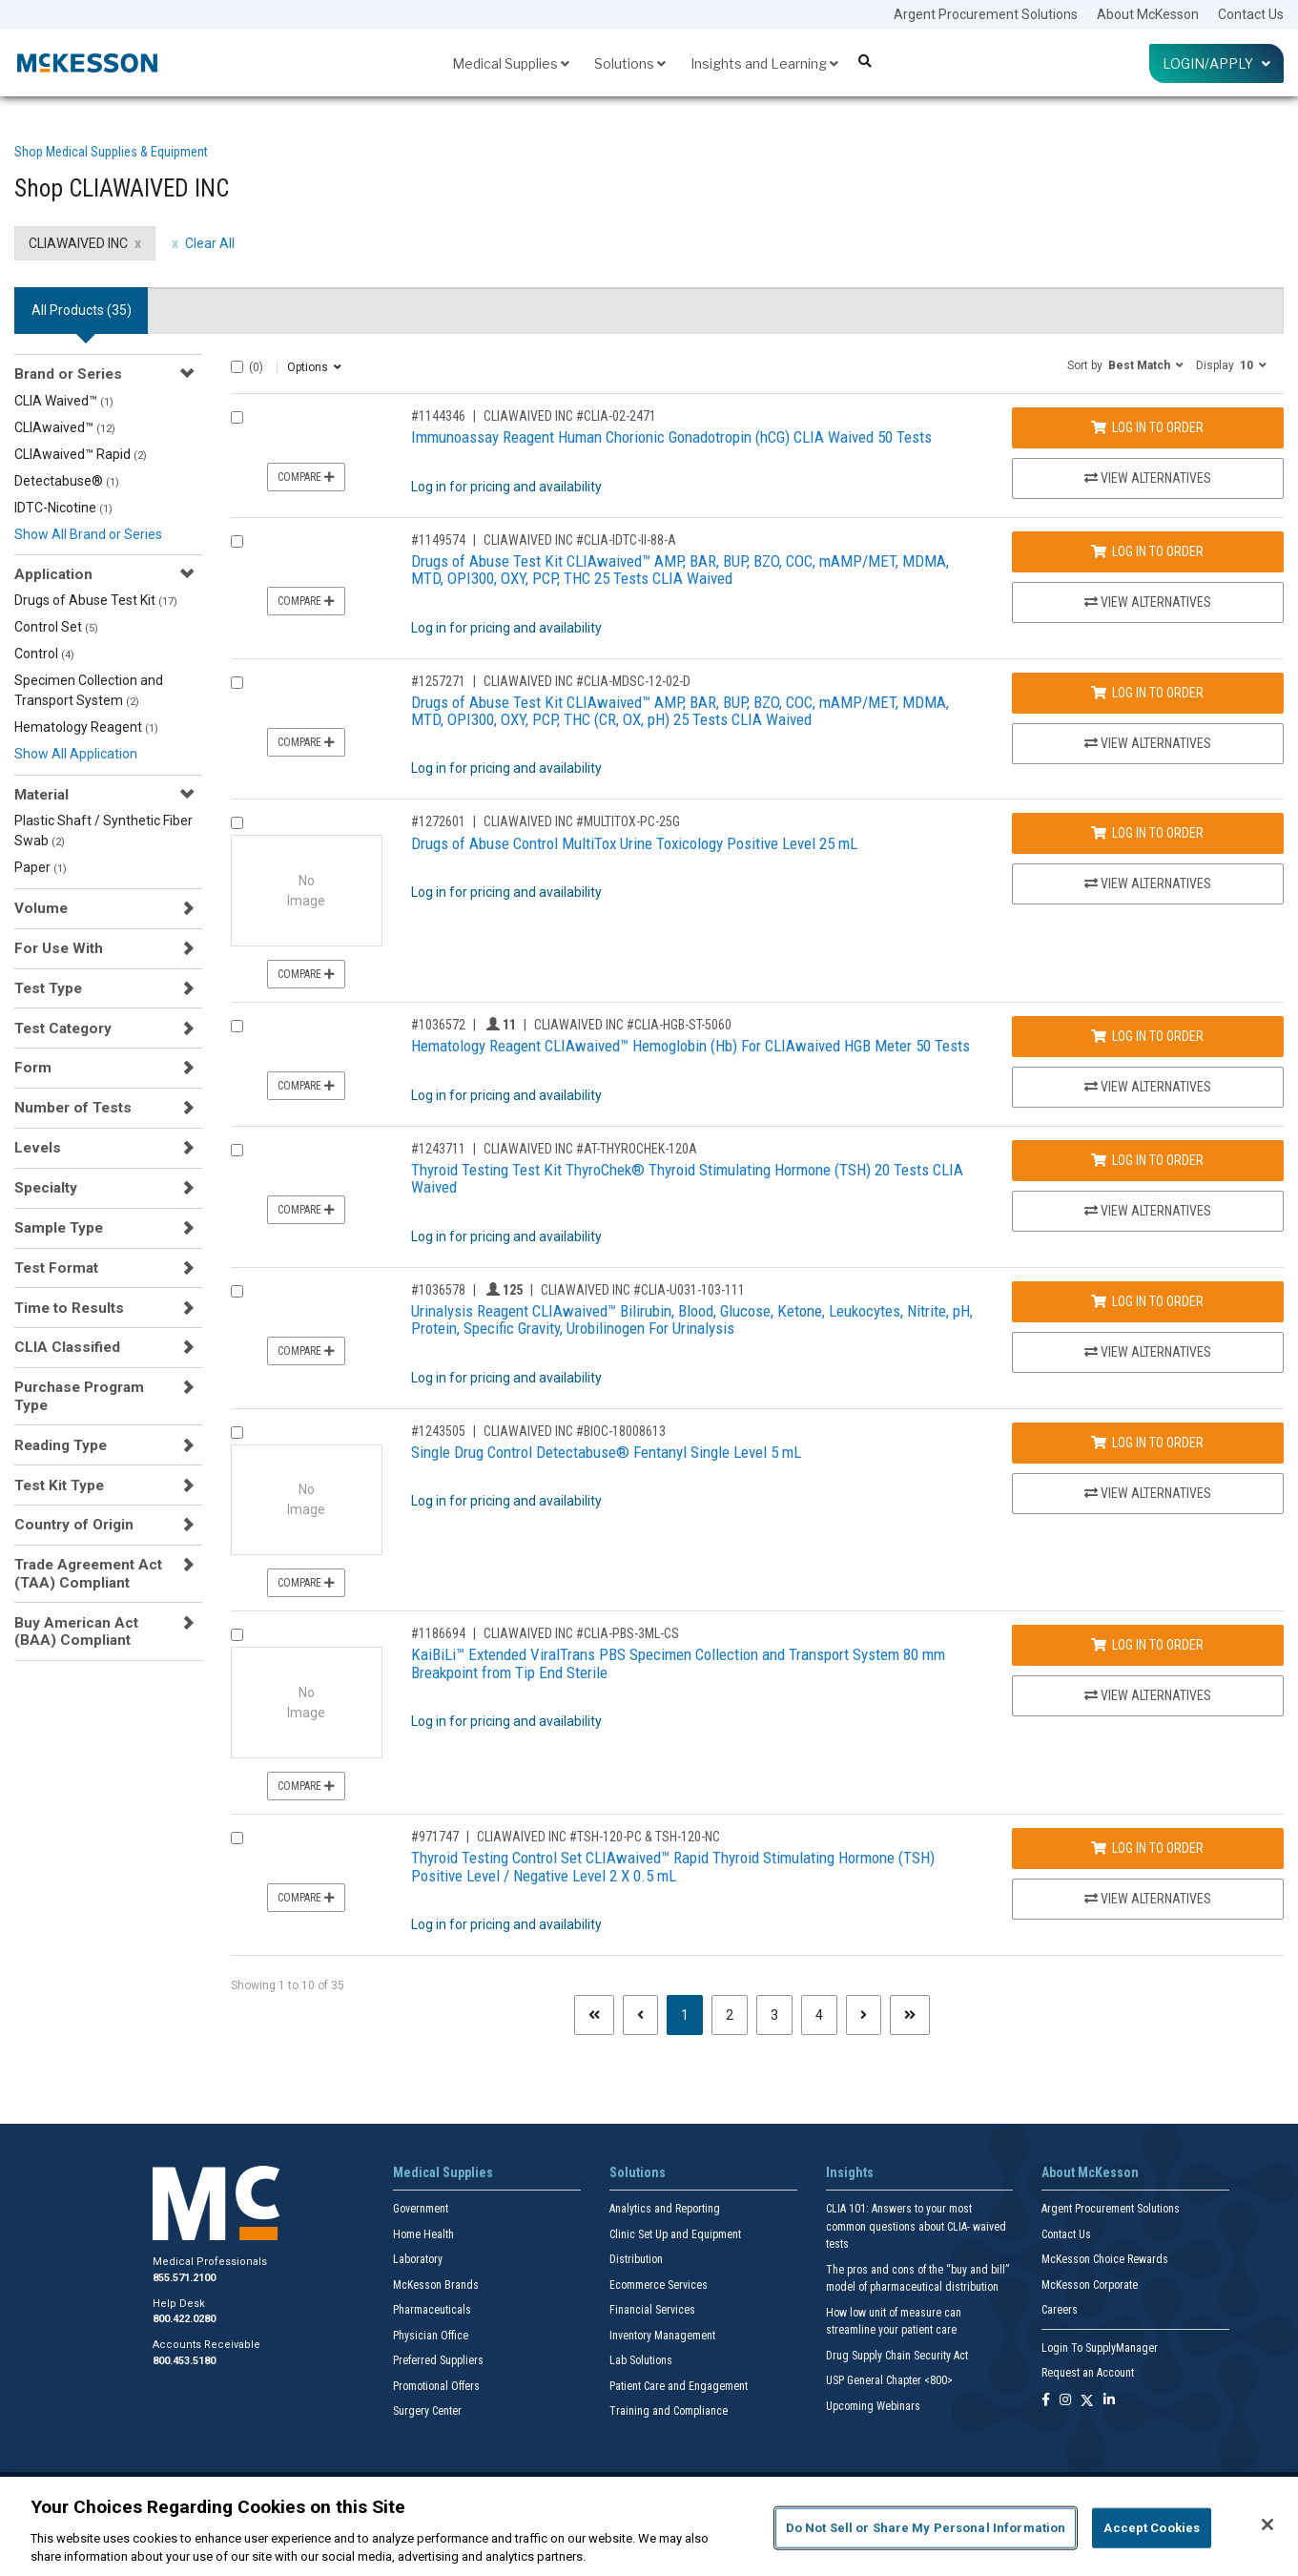 This screenshot has height=2576, width=1298. Describe the element at coordinates (1147, 1160) in the screenshot. I see `Log In to Order [Log in to order CLIAWAIVED INC AT-THYROCHEK-120A]` at that location.